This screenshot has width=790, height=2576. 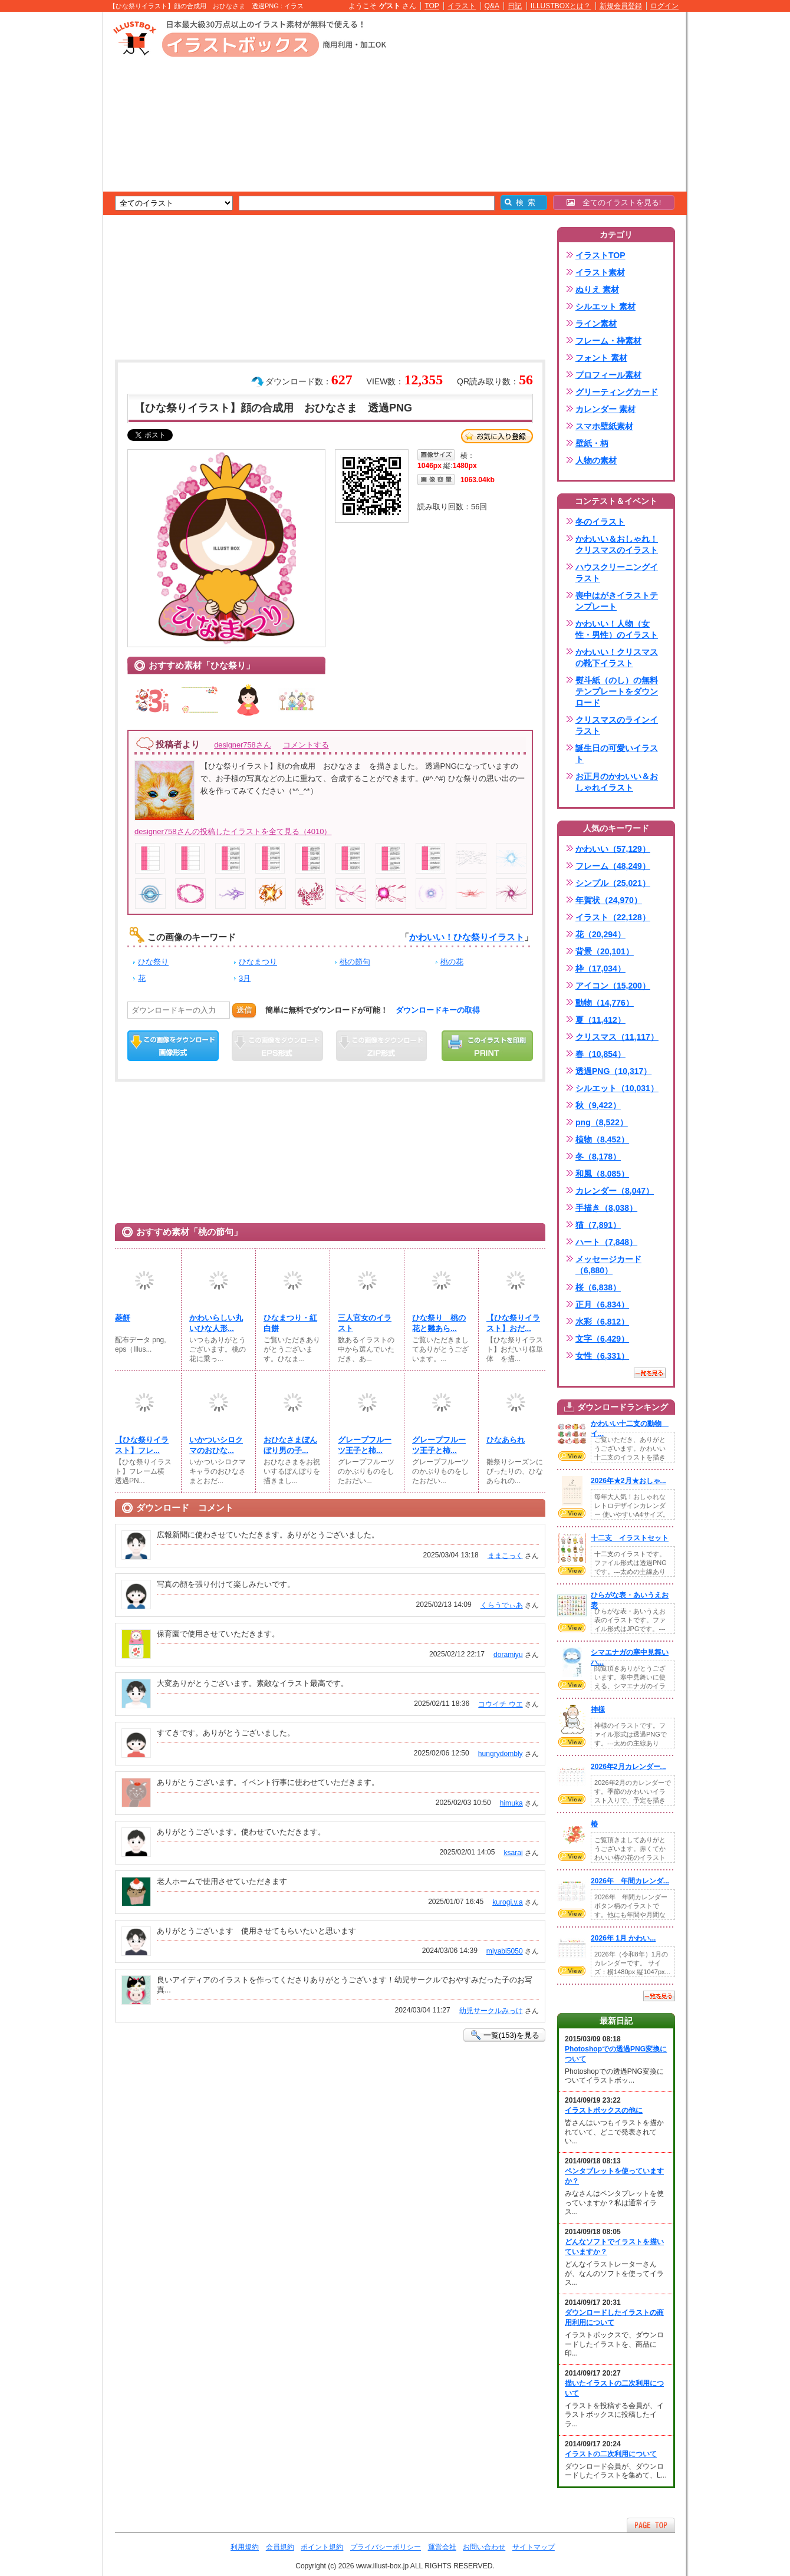 What do you see at coordinates (491, 2011) in the screenshot?
I see `幼児サークルみっけ` at bounding box center [491, 2011].